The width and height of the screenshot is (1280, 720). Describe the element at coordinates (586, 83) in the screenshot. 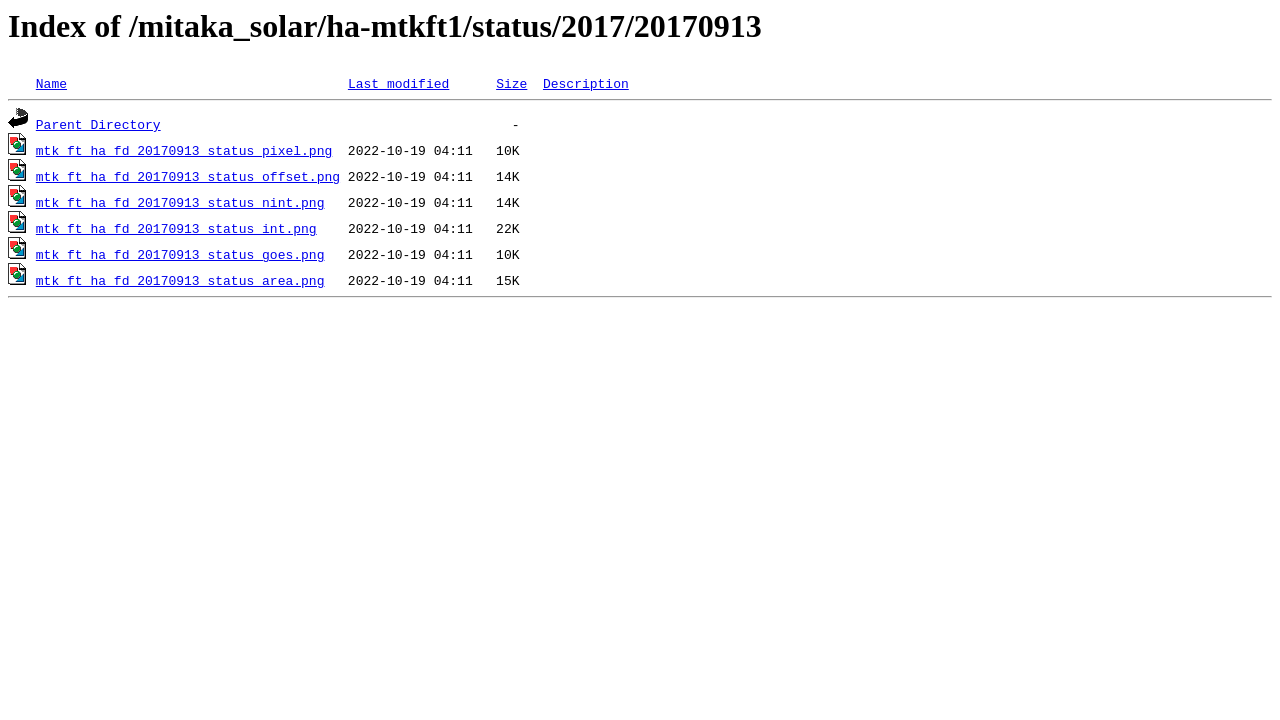

I see `Description` at that location.